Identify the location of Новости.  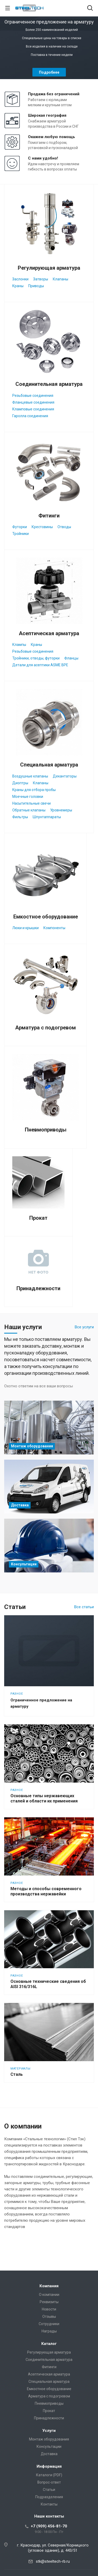
(49, 2309).